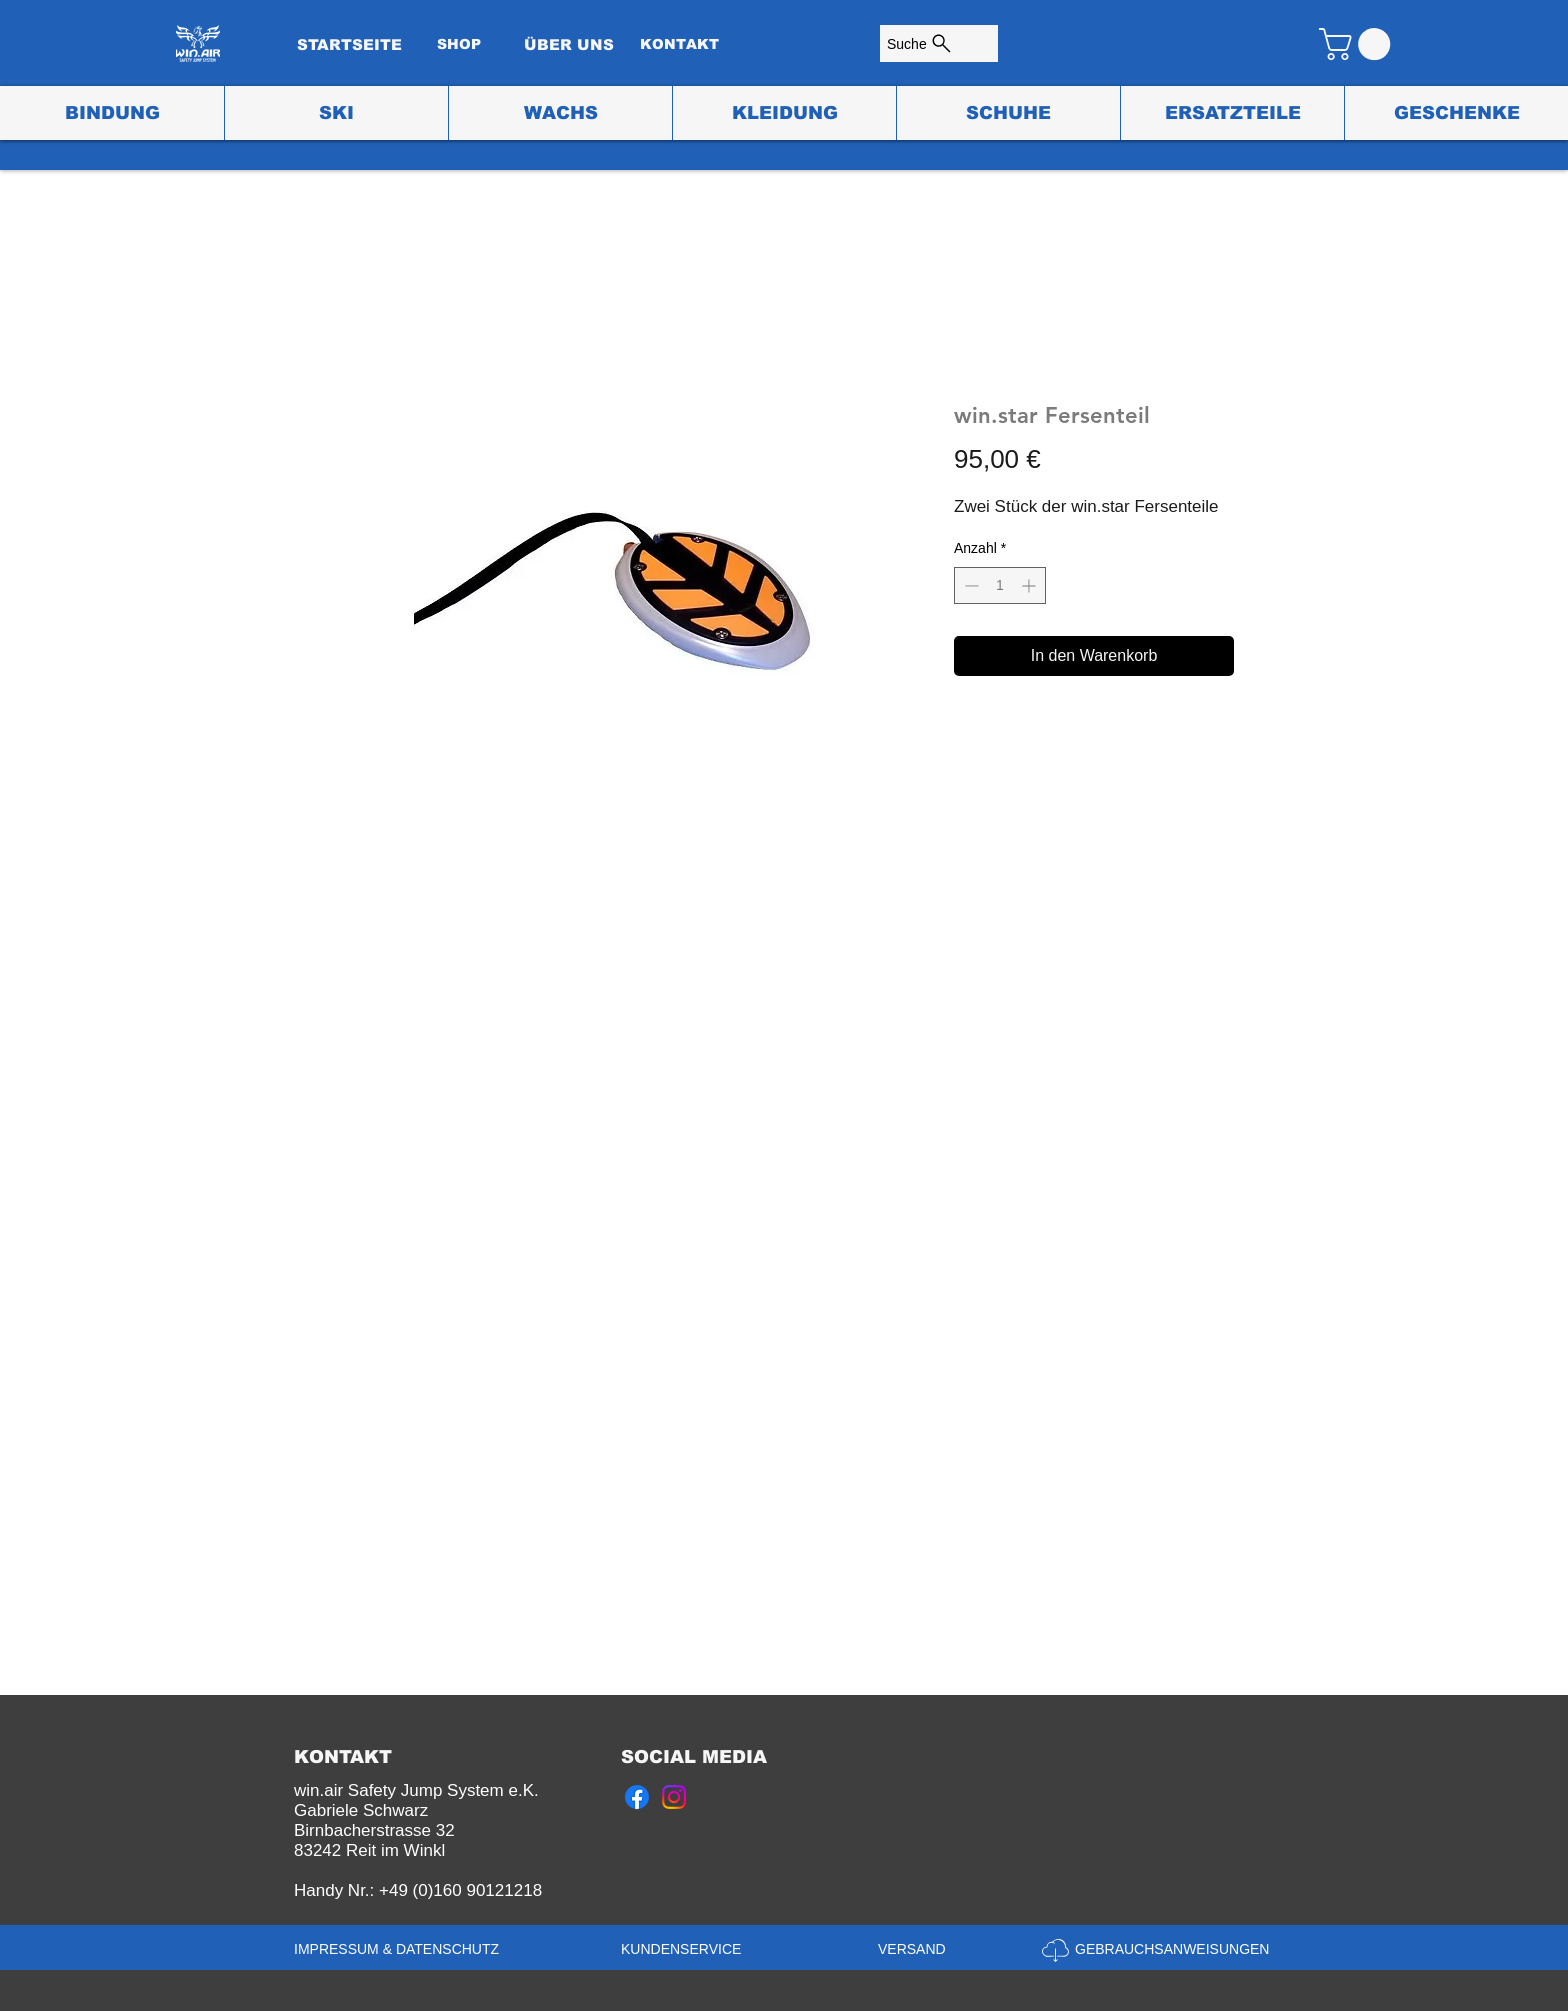 The width and height of the screenshot is (1568, 2011). What do you see at coordinates (459, 44) in the screenshot?
I see `[SHOP]` at bounding box center [459, 44].